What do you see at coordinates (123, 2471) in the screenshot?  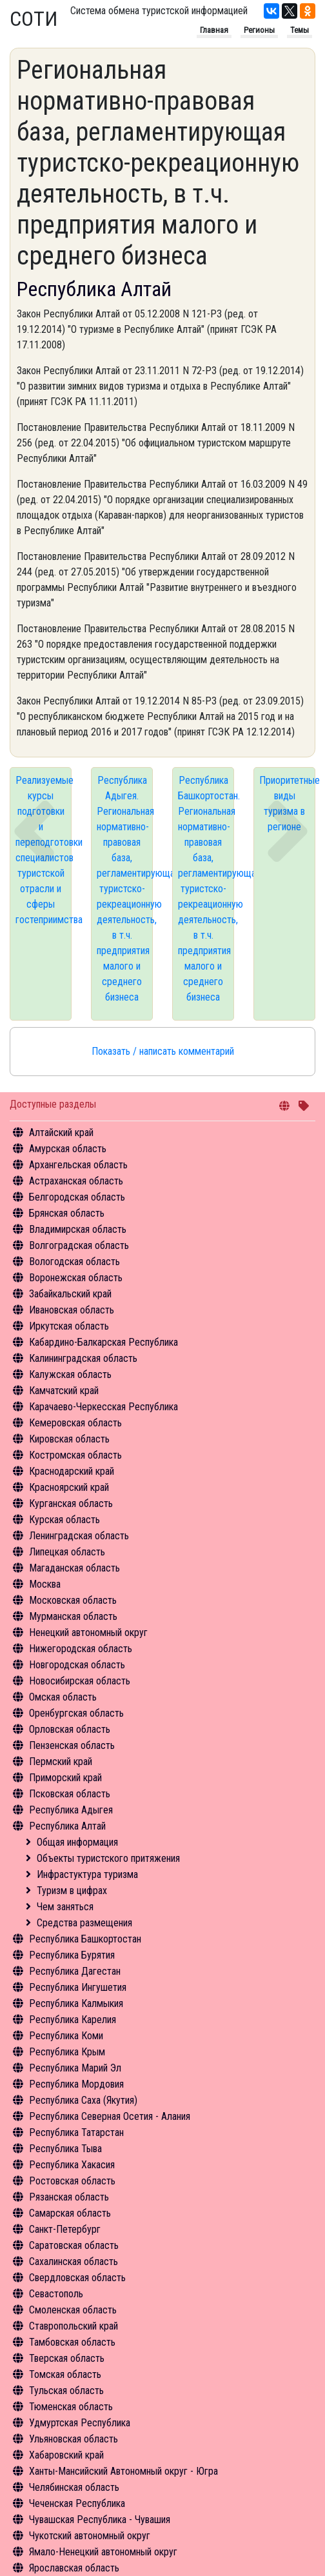 I see `Ханты-Мансийский Автономный округ - Югра` at bounding box center [123, 2471].